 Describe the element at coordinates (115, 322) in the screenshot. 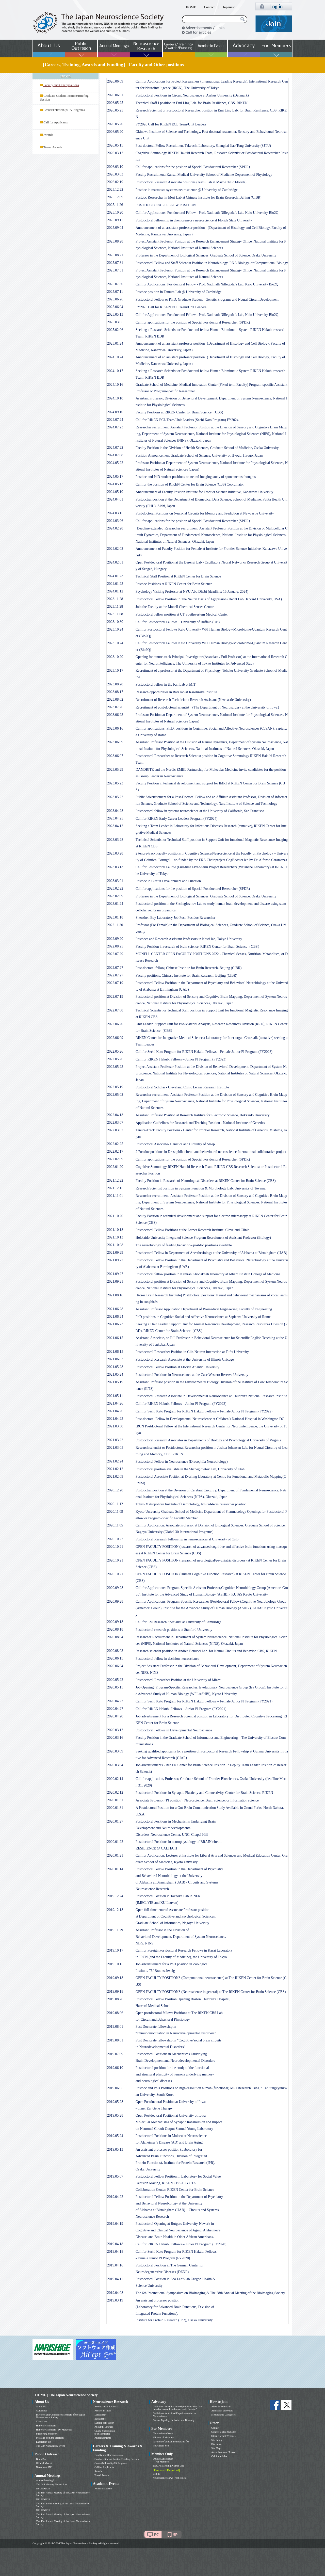

I see `2025.03.05` at that location.